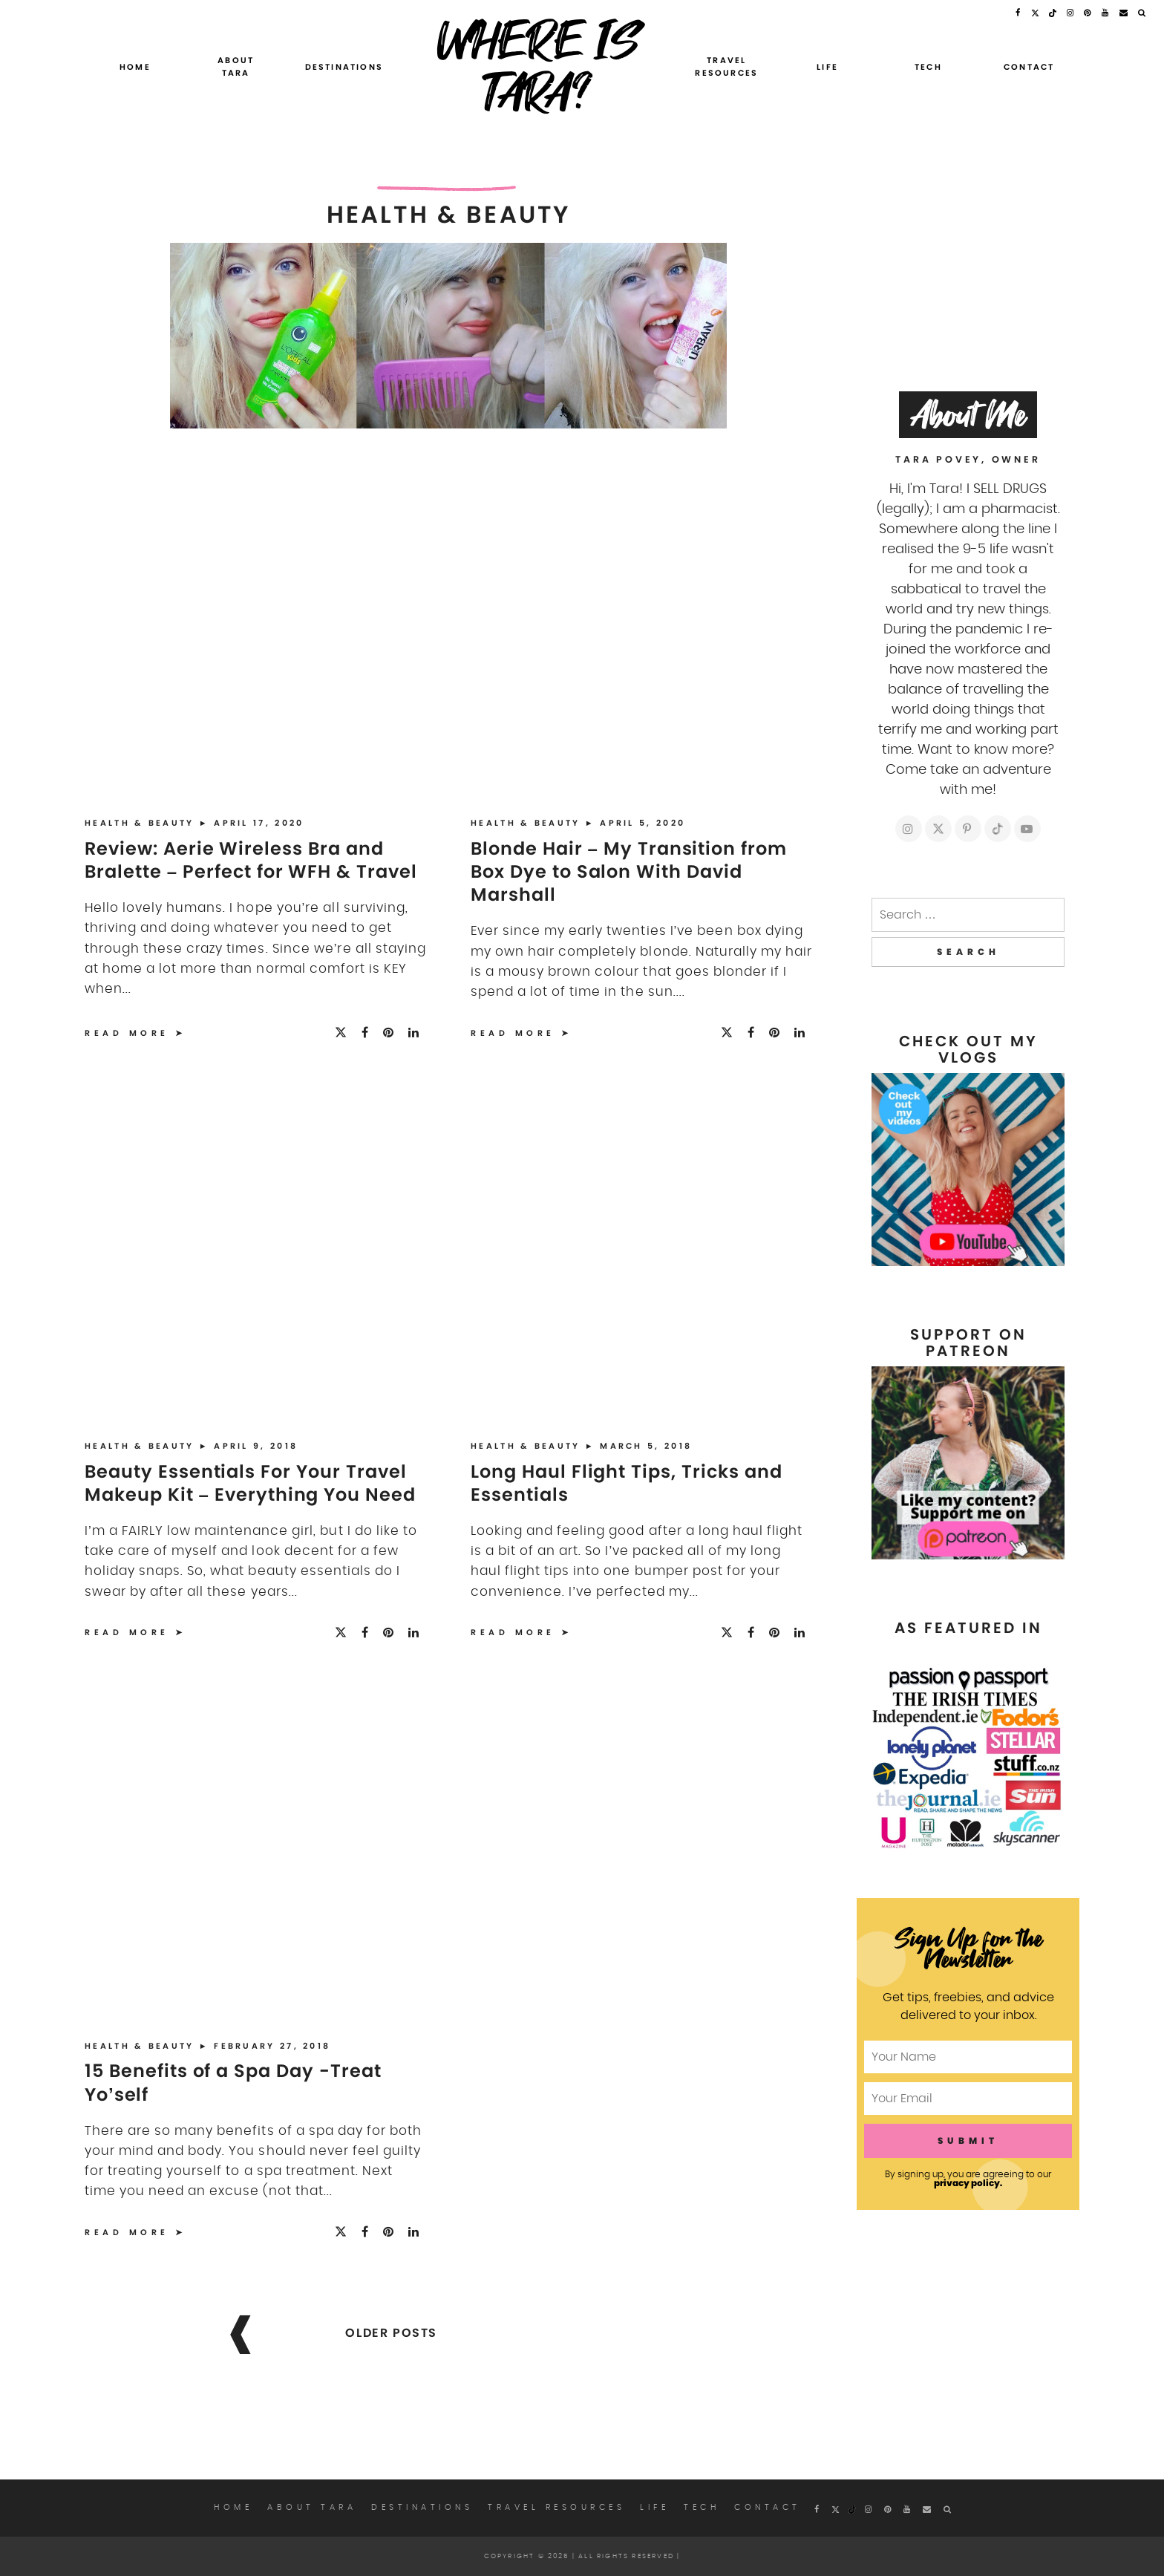  I want to click on [https://pinterest.com/whereistara], so click(968, 828).